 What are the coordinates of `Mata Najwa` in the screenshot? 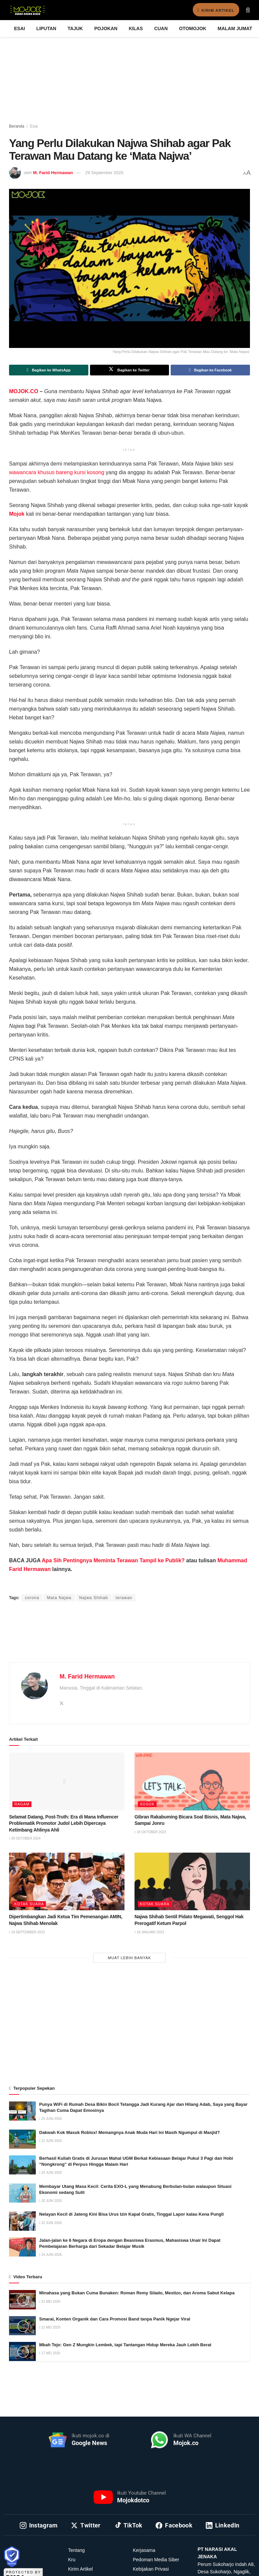 It's located at (59, 1597).